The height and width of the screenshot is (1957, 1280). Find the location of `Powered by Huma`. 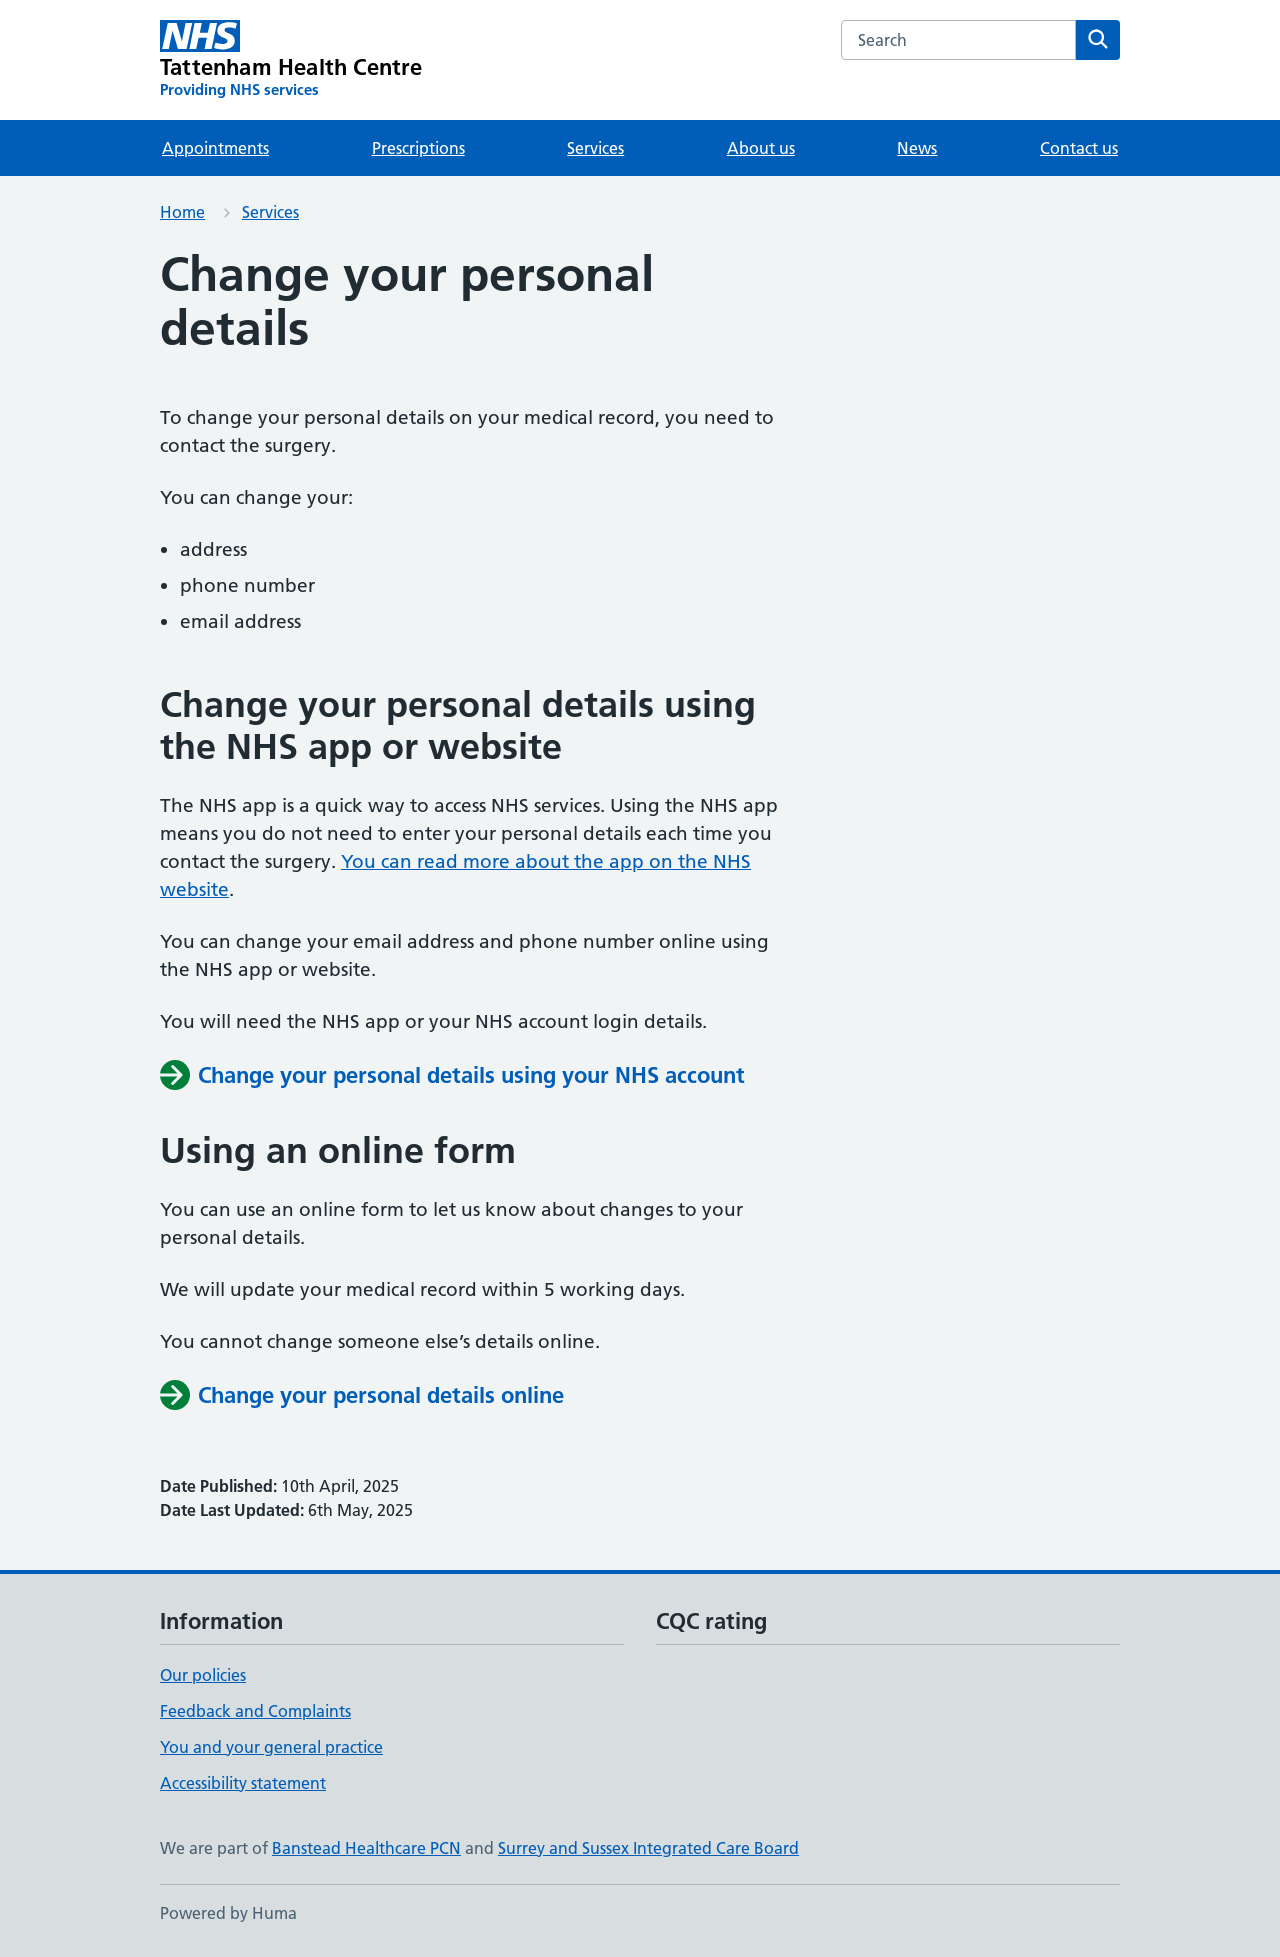

Powered by Huma is located at coordinates (228, 1913).